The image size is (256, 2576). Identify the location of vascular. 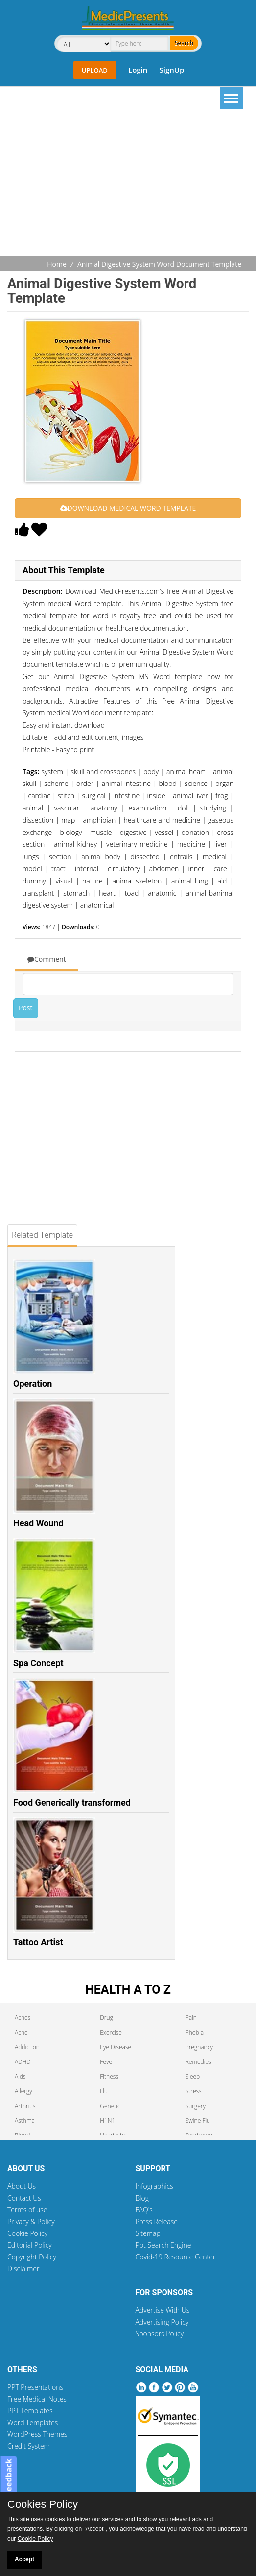
(66, 807).